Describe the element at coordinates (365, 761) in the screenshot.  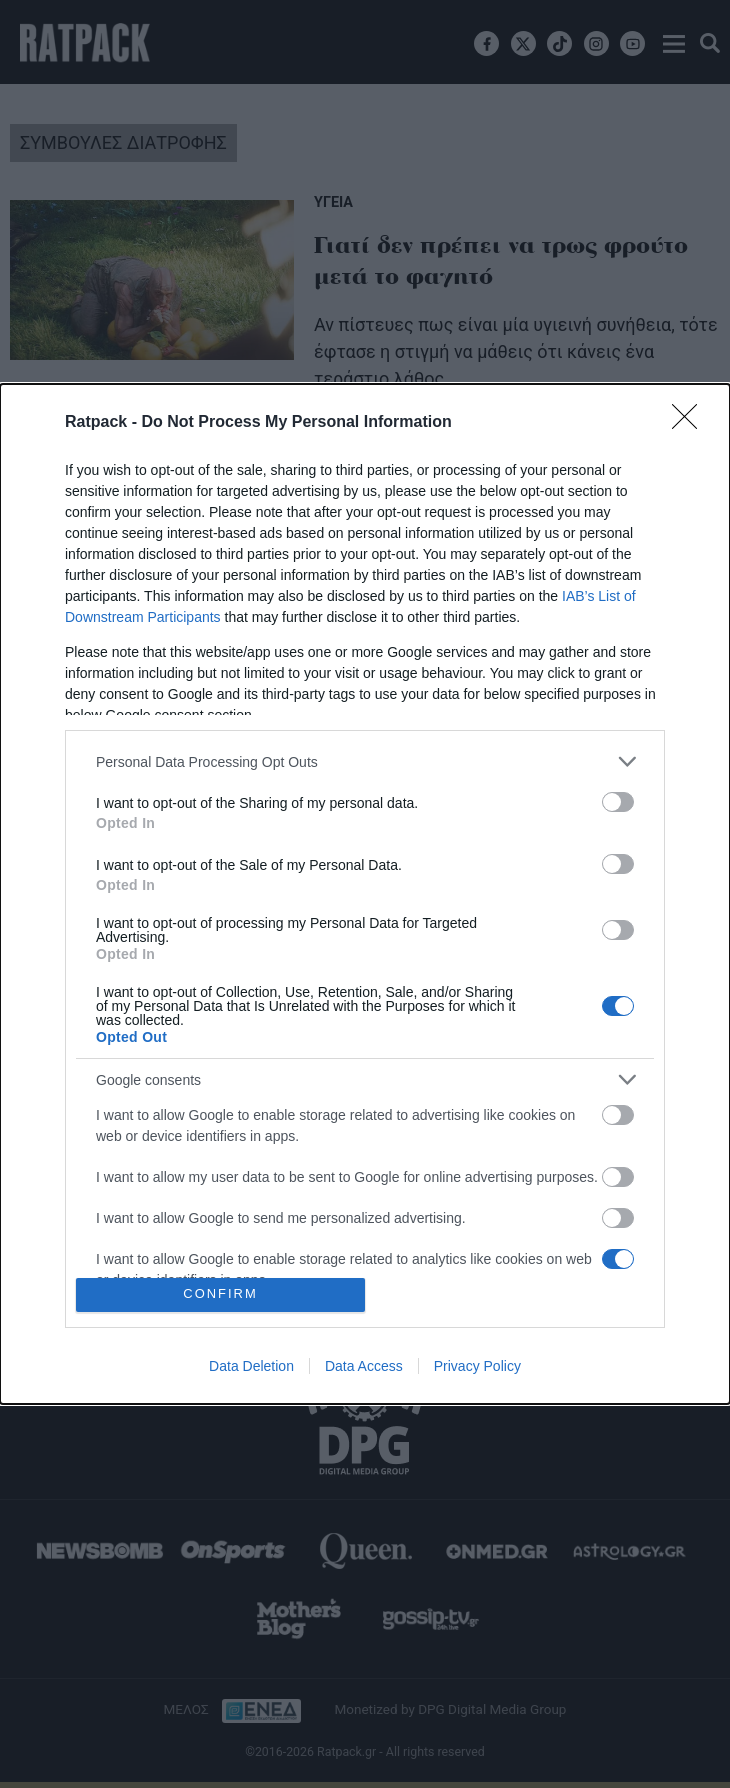
I see `[listitem]` at that location.